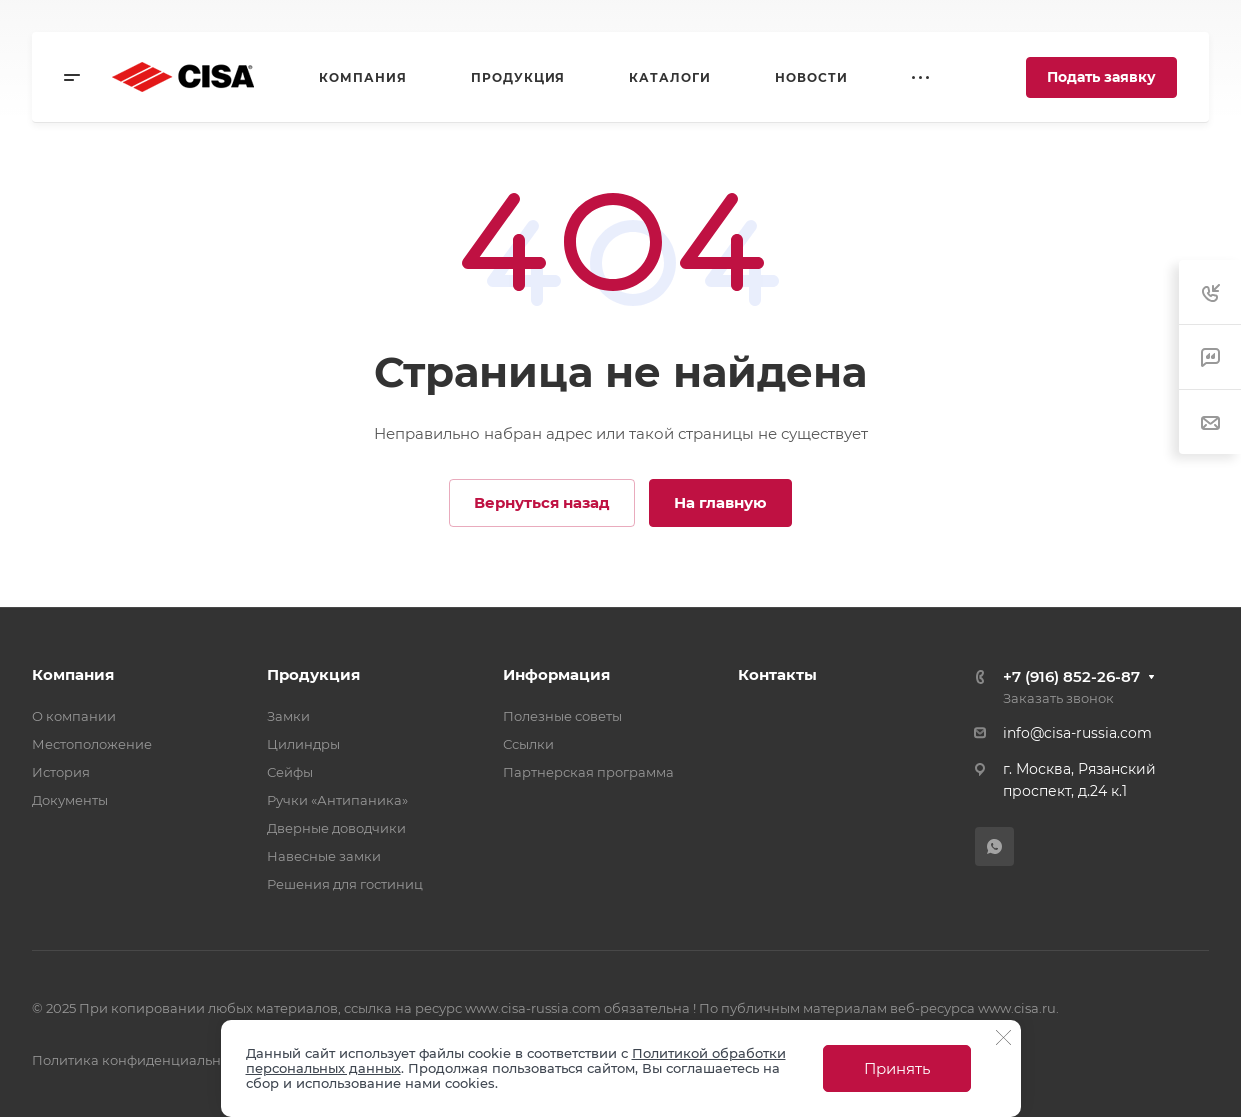  I want to click on Политика конфиденциальности, so click(141, 1060).